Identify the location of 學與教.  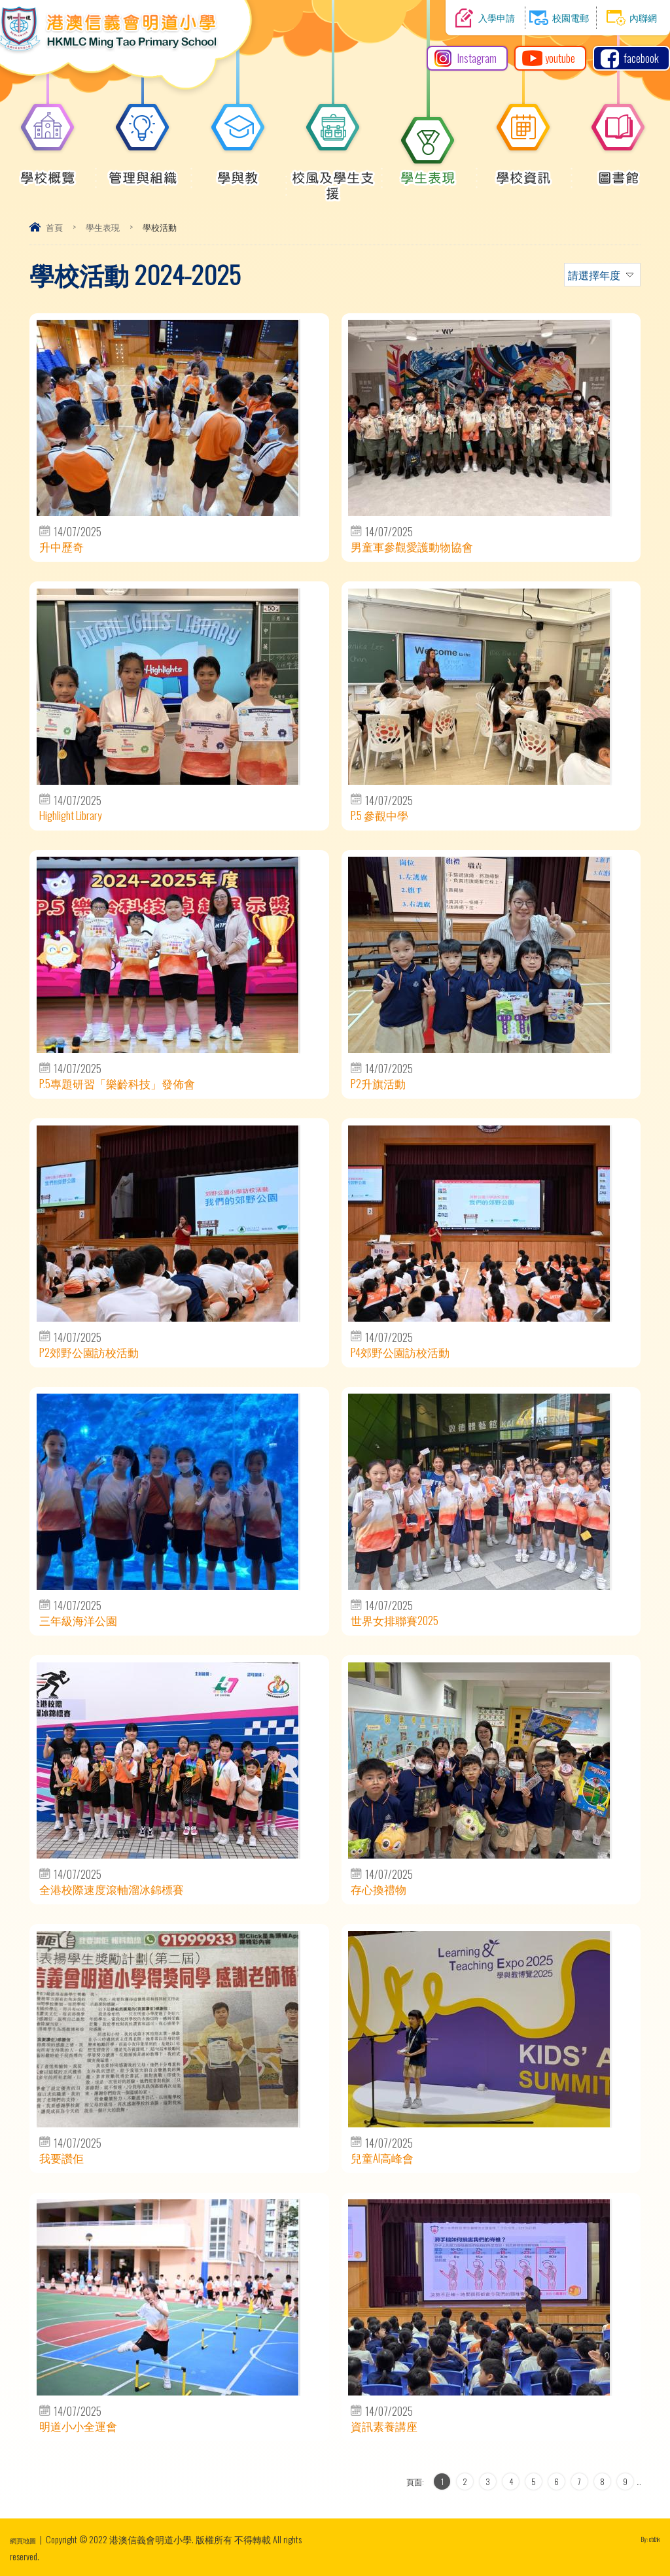
(238, 170).